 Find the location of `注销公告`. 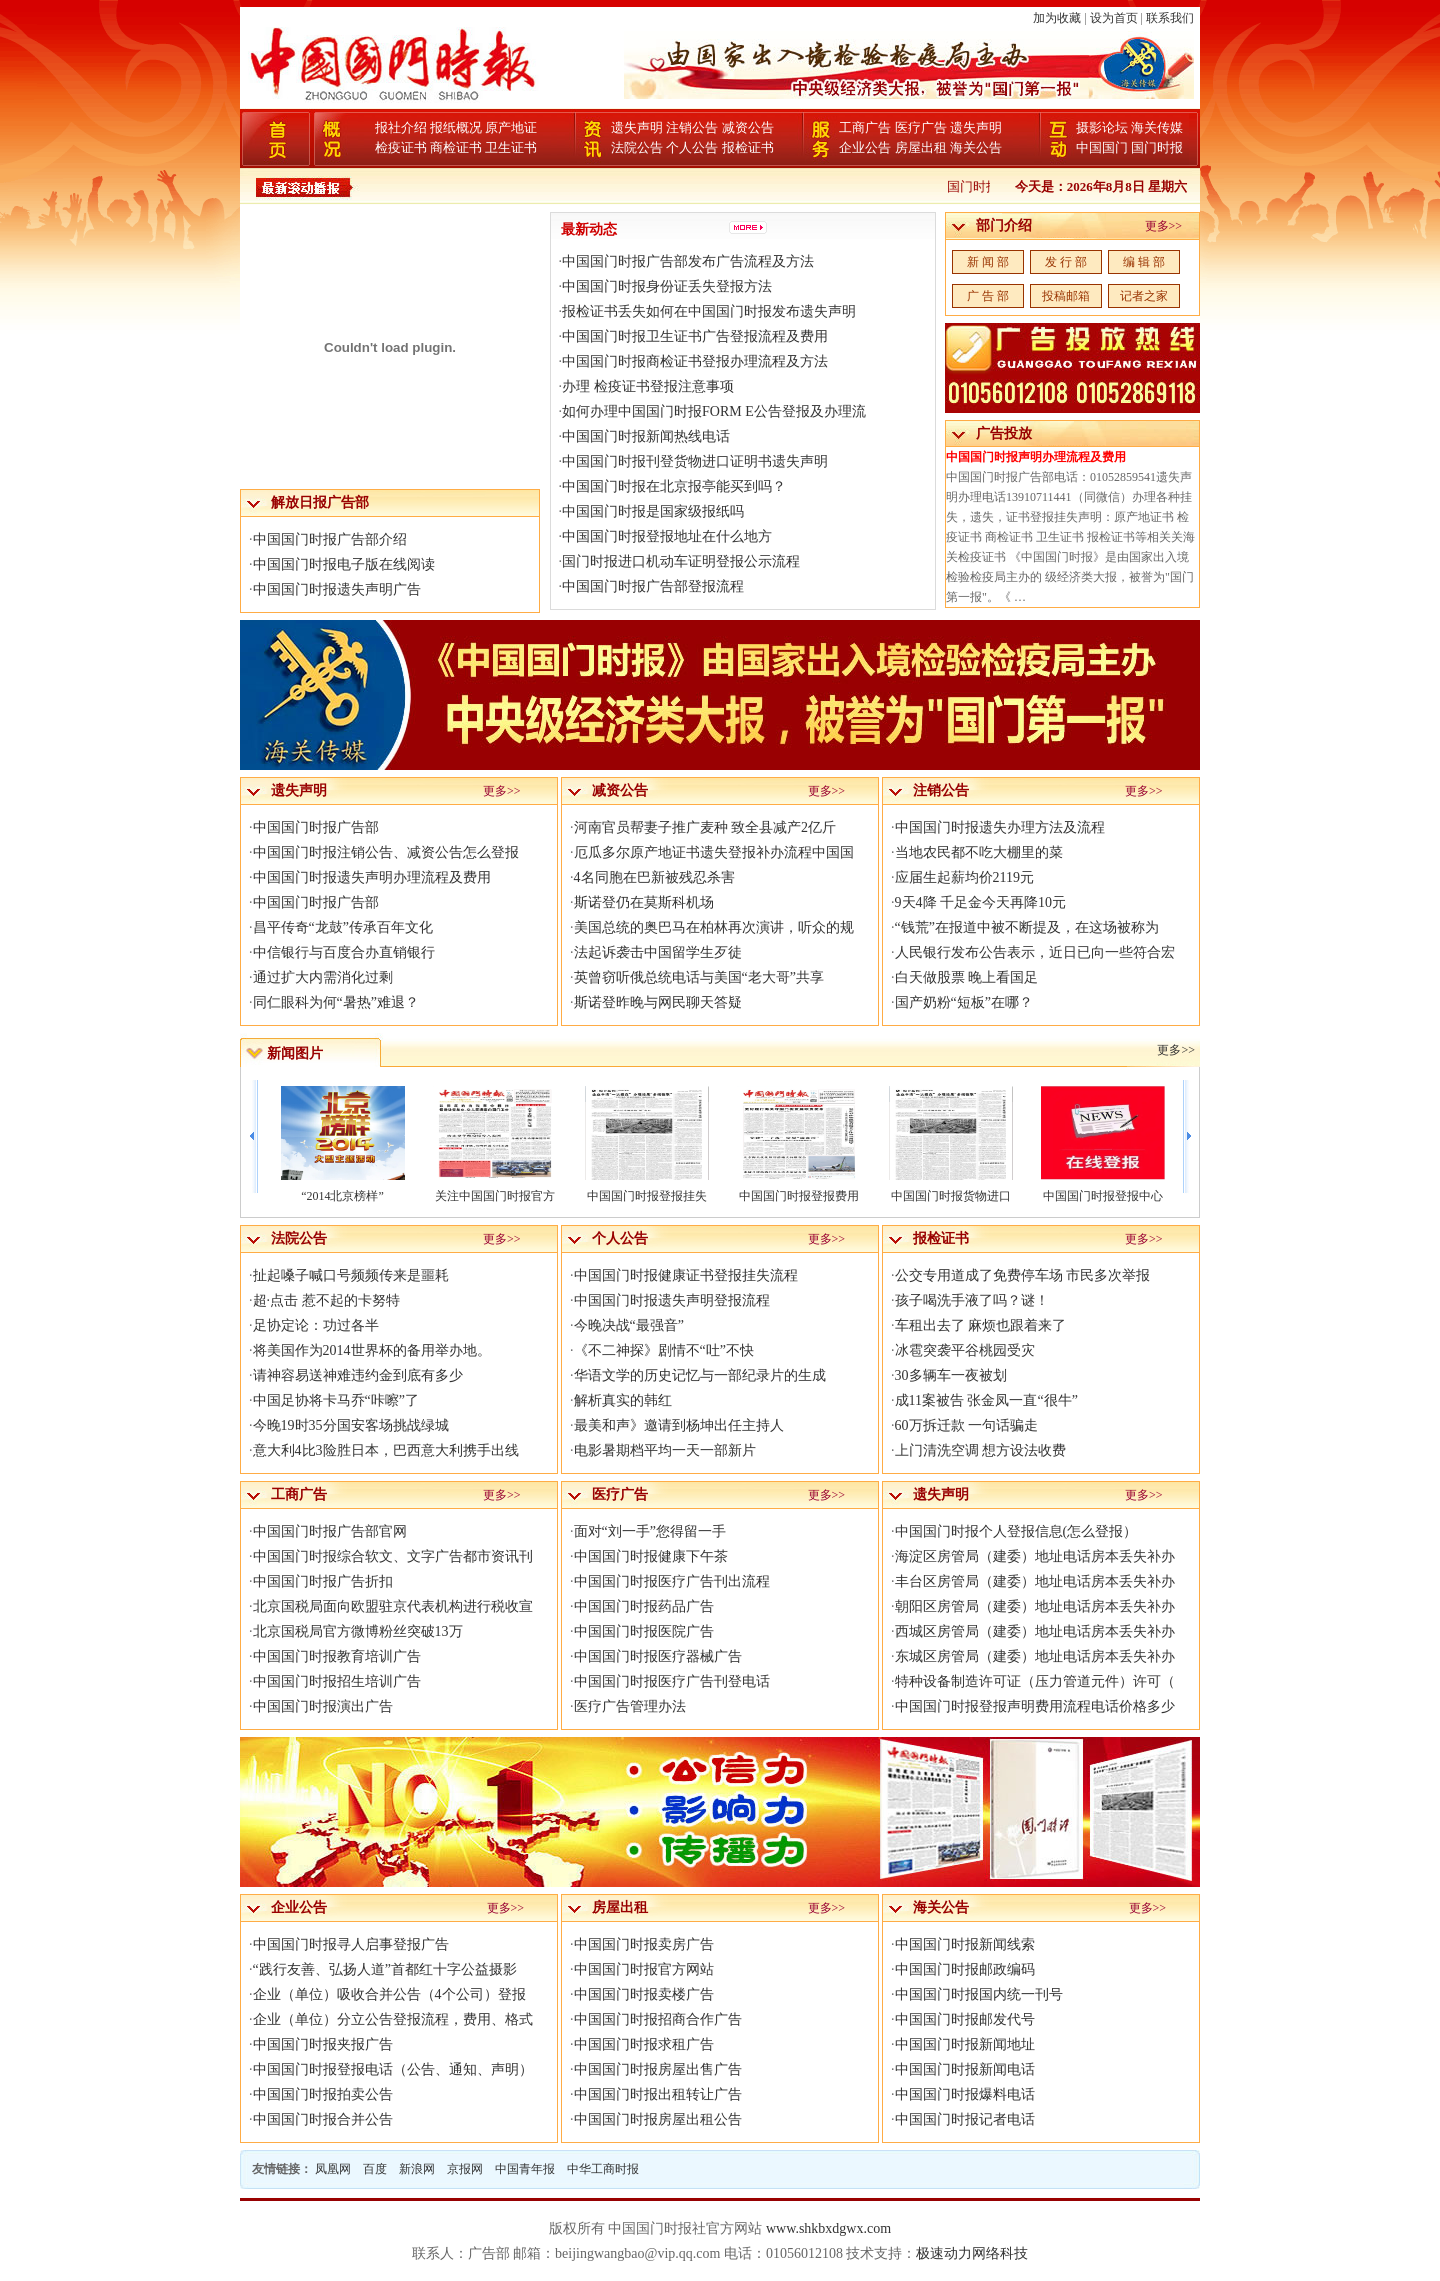

注销公告 is located at coordinates (692, 127).